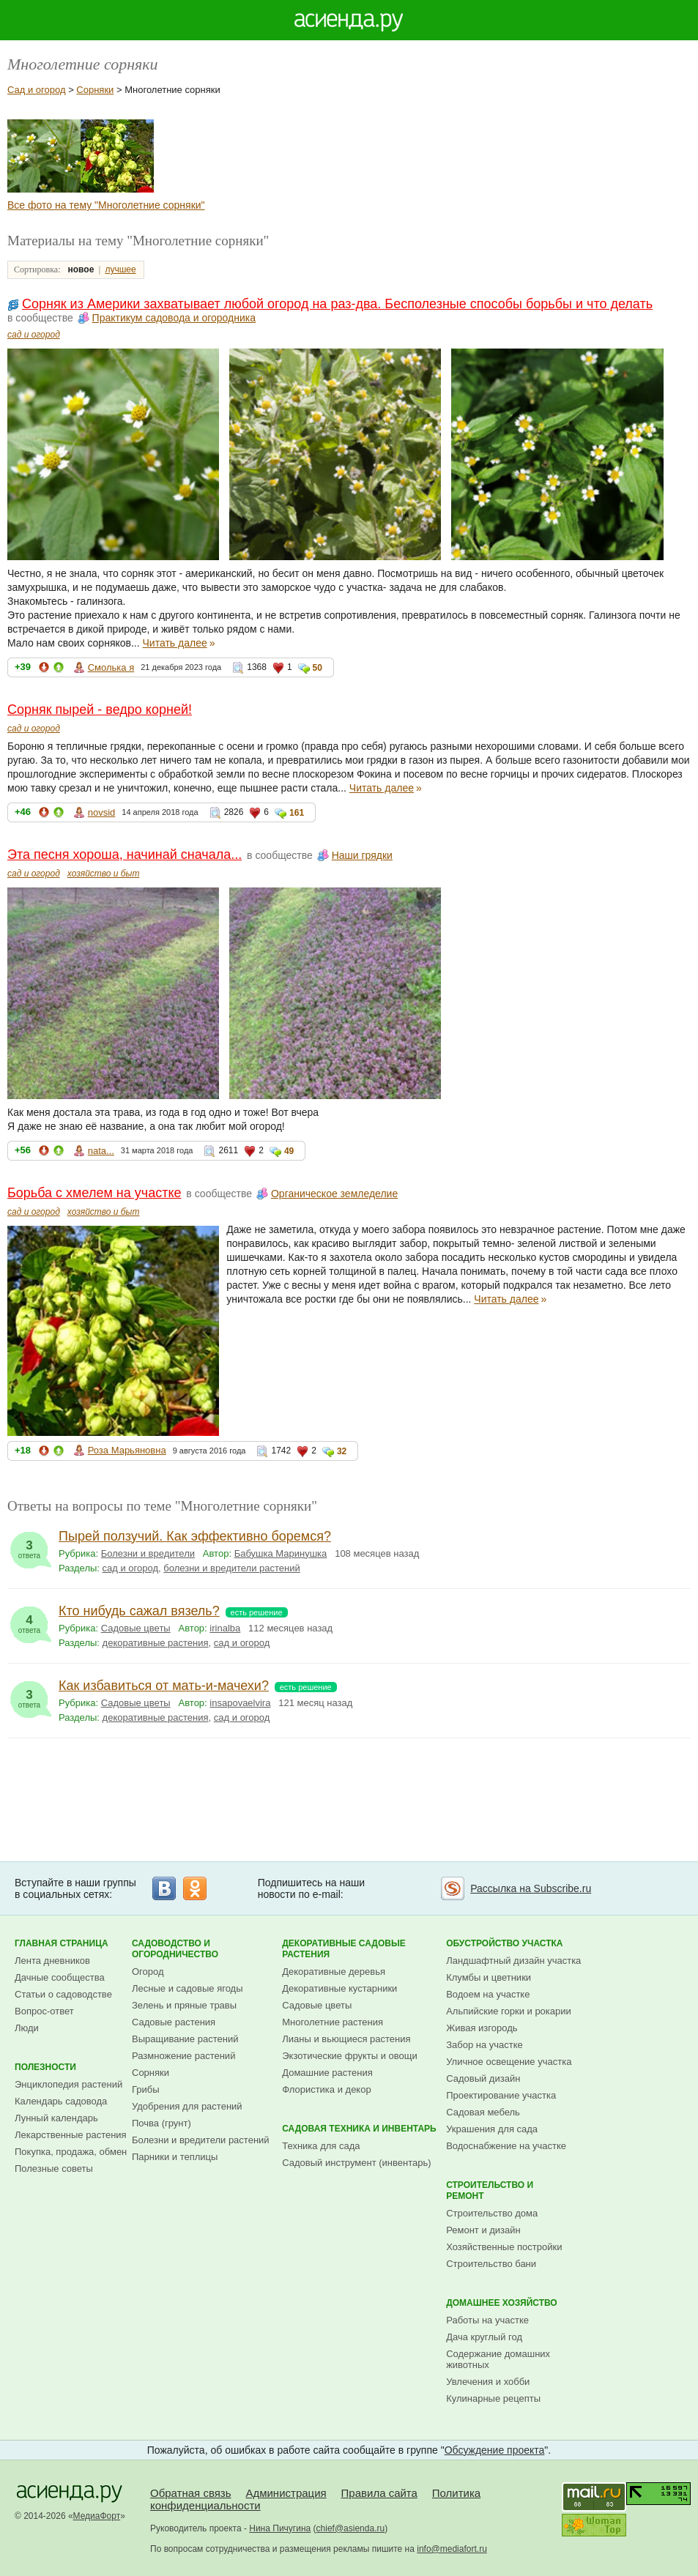  Describe the element at coordinates (504, 1943) in the screenshot. I see `Обустройство участка` at that location.